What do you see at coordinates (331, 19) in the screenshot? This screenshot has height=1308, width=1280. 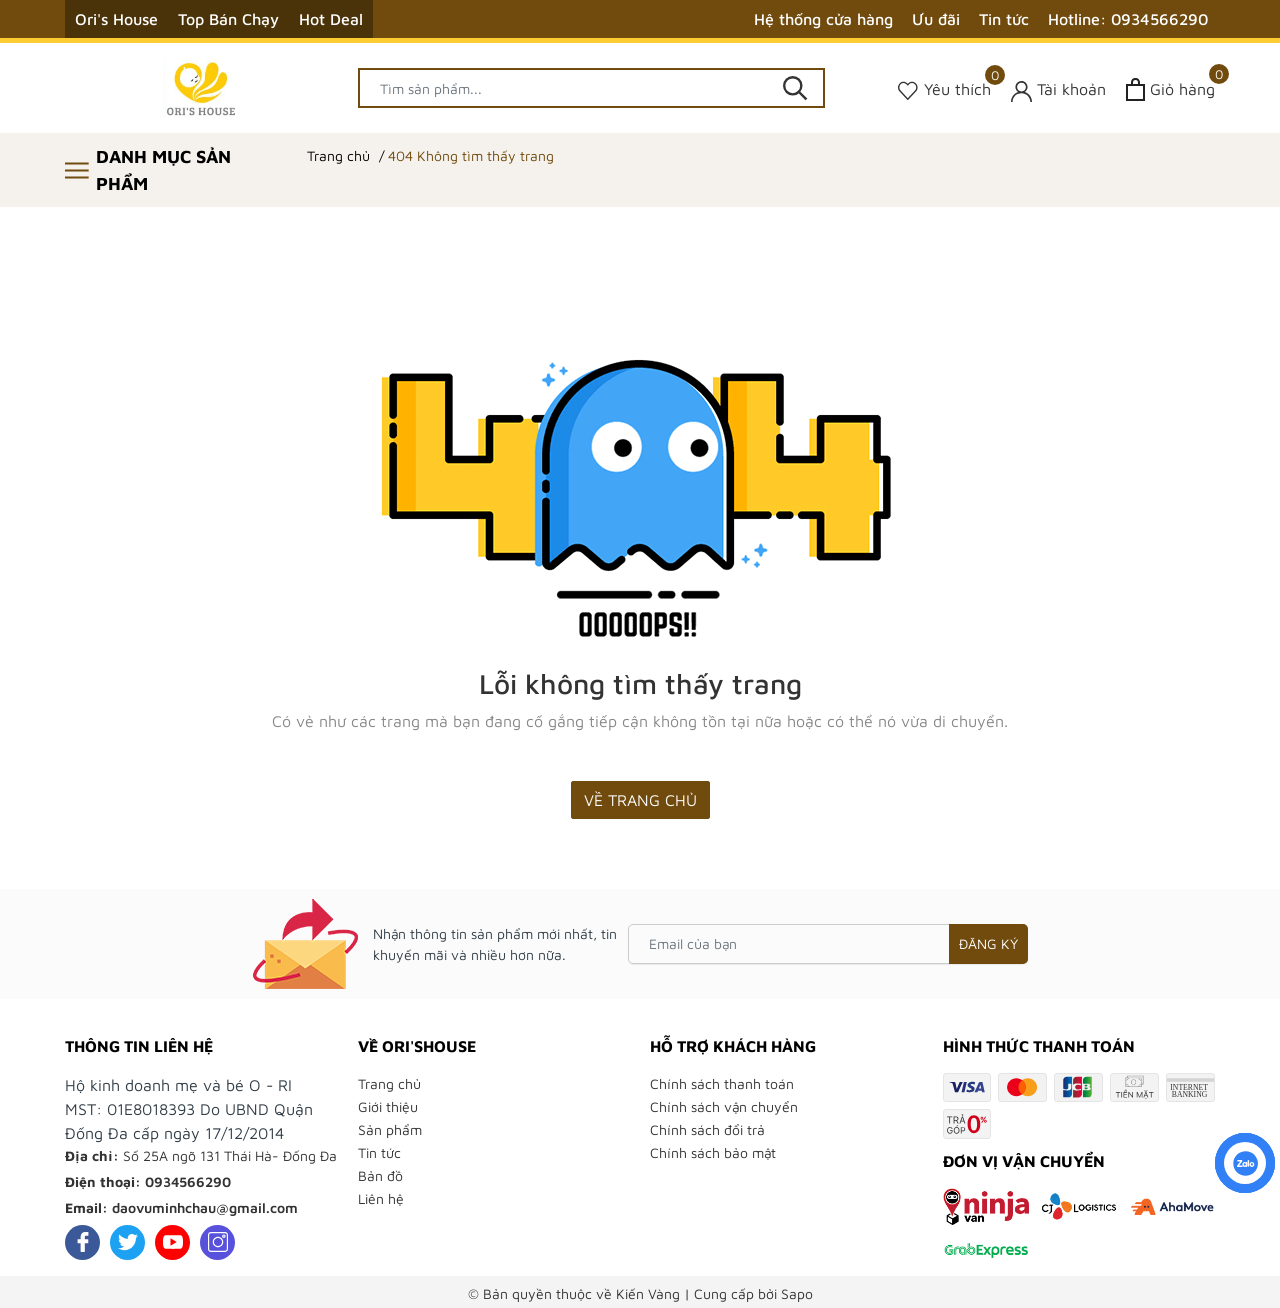 I see `Hot Deal` at bounding box center [331, 19].